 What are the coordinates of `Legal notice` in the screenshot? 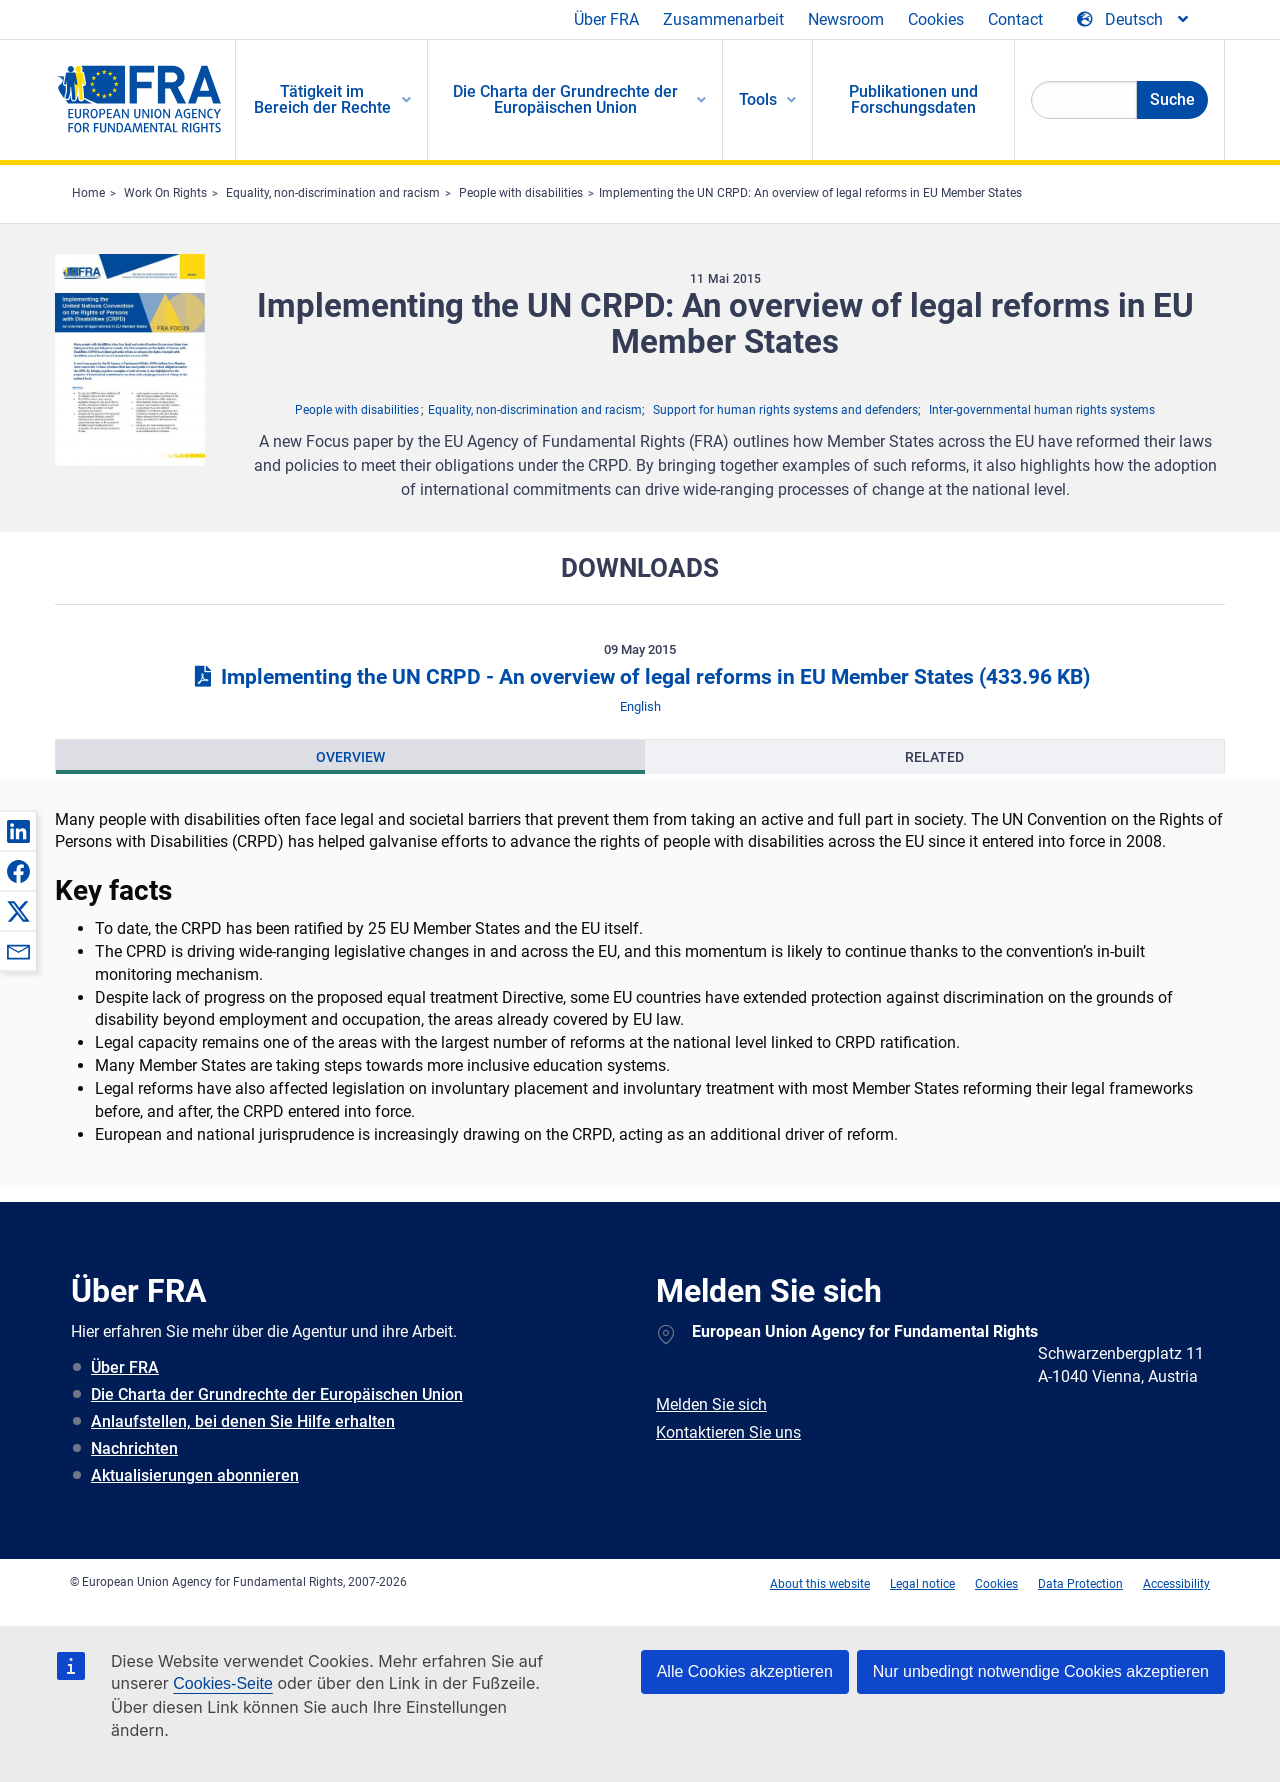 It's located at (922, 1584).